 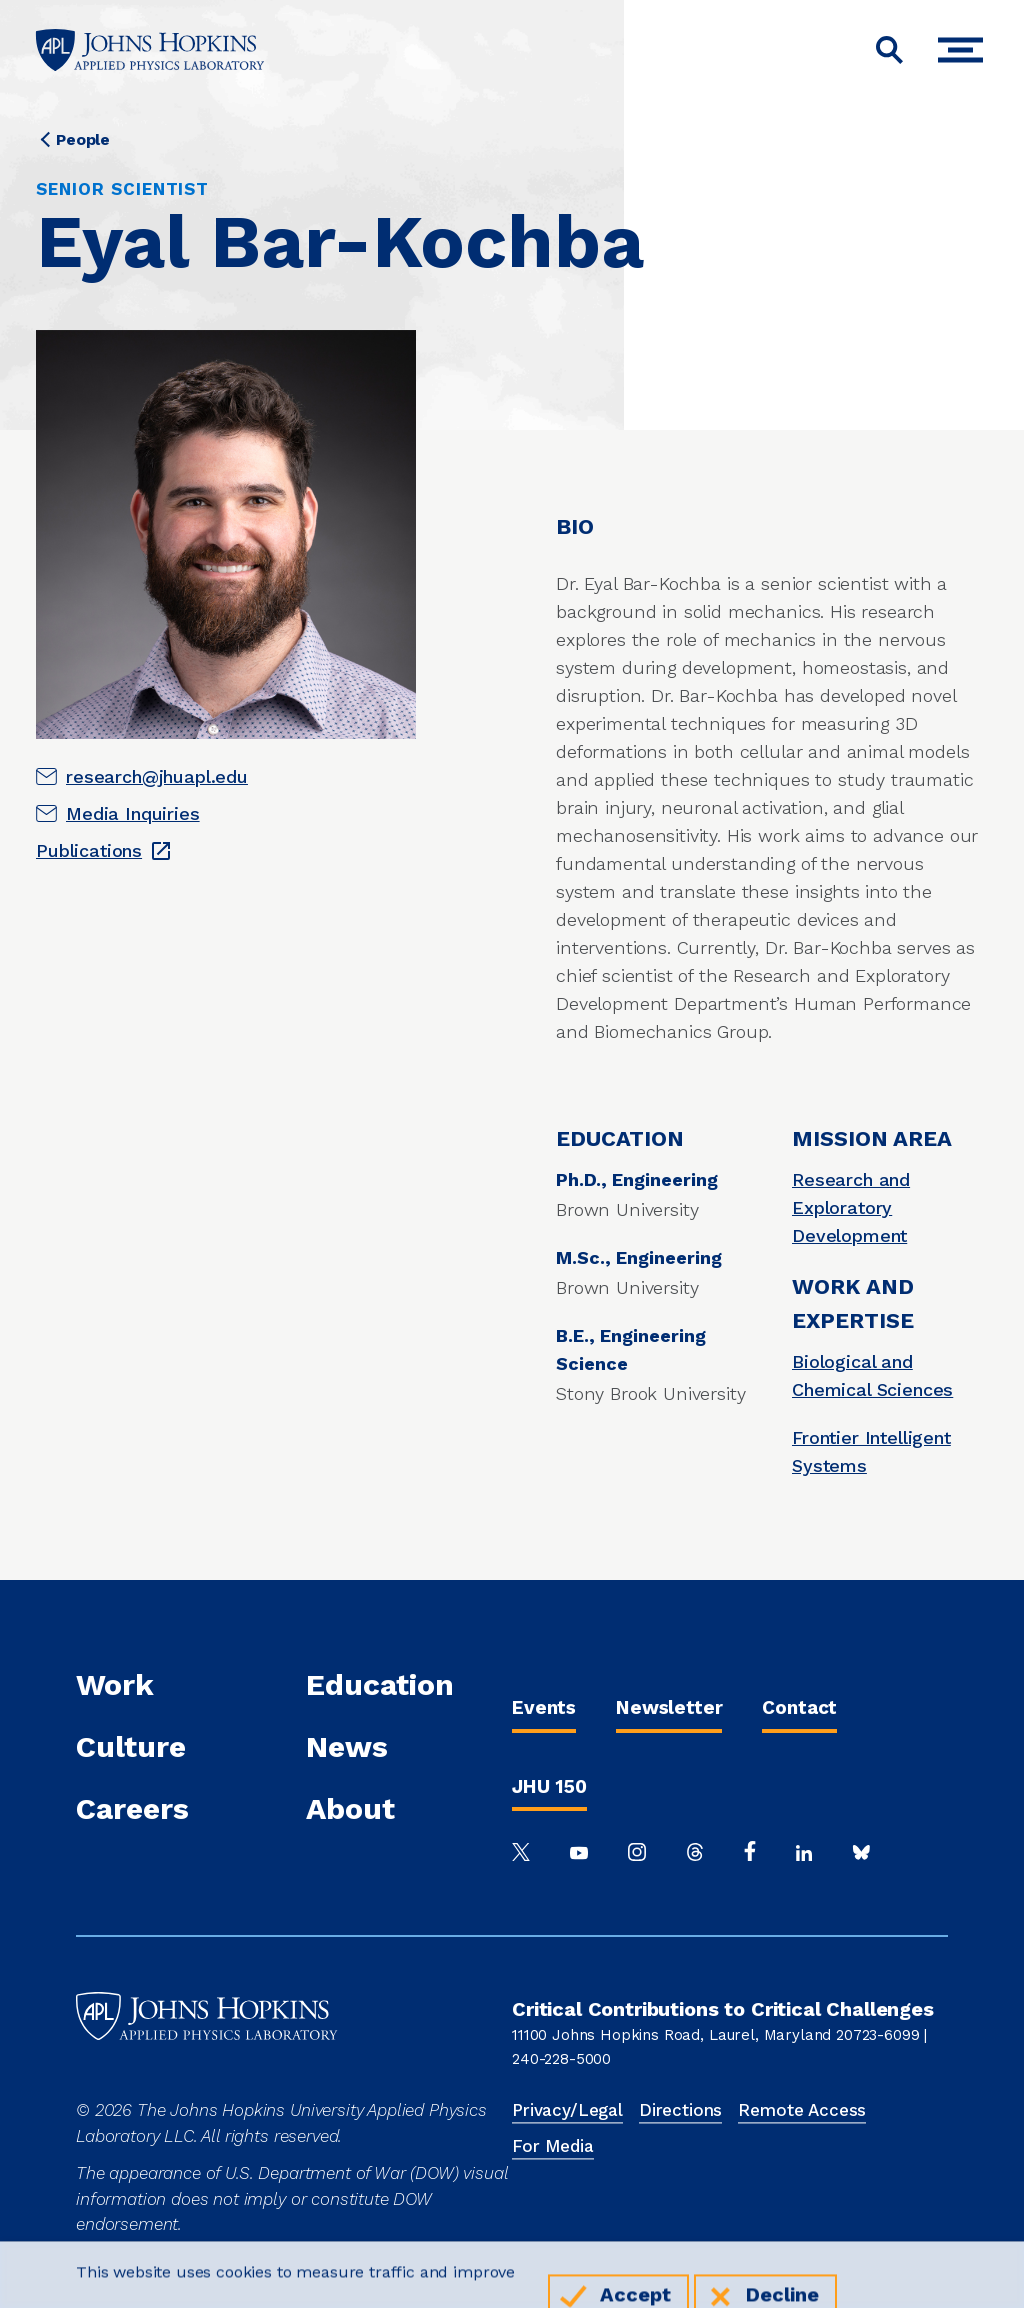 I want to click on Contact, so click(x=799, y=1707).